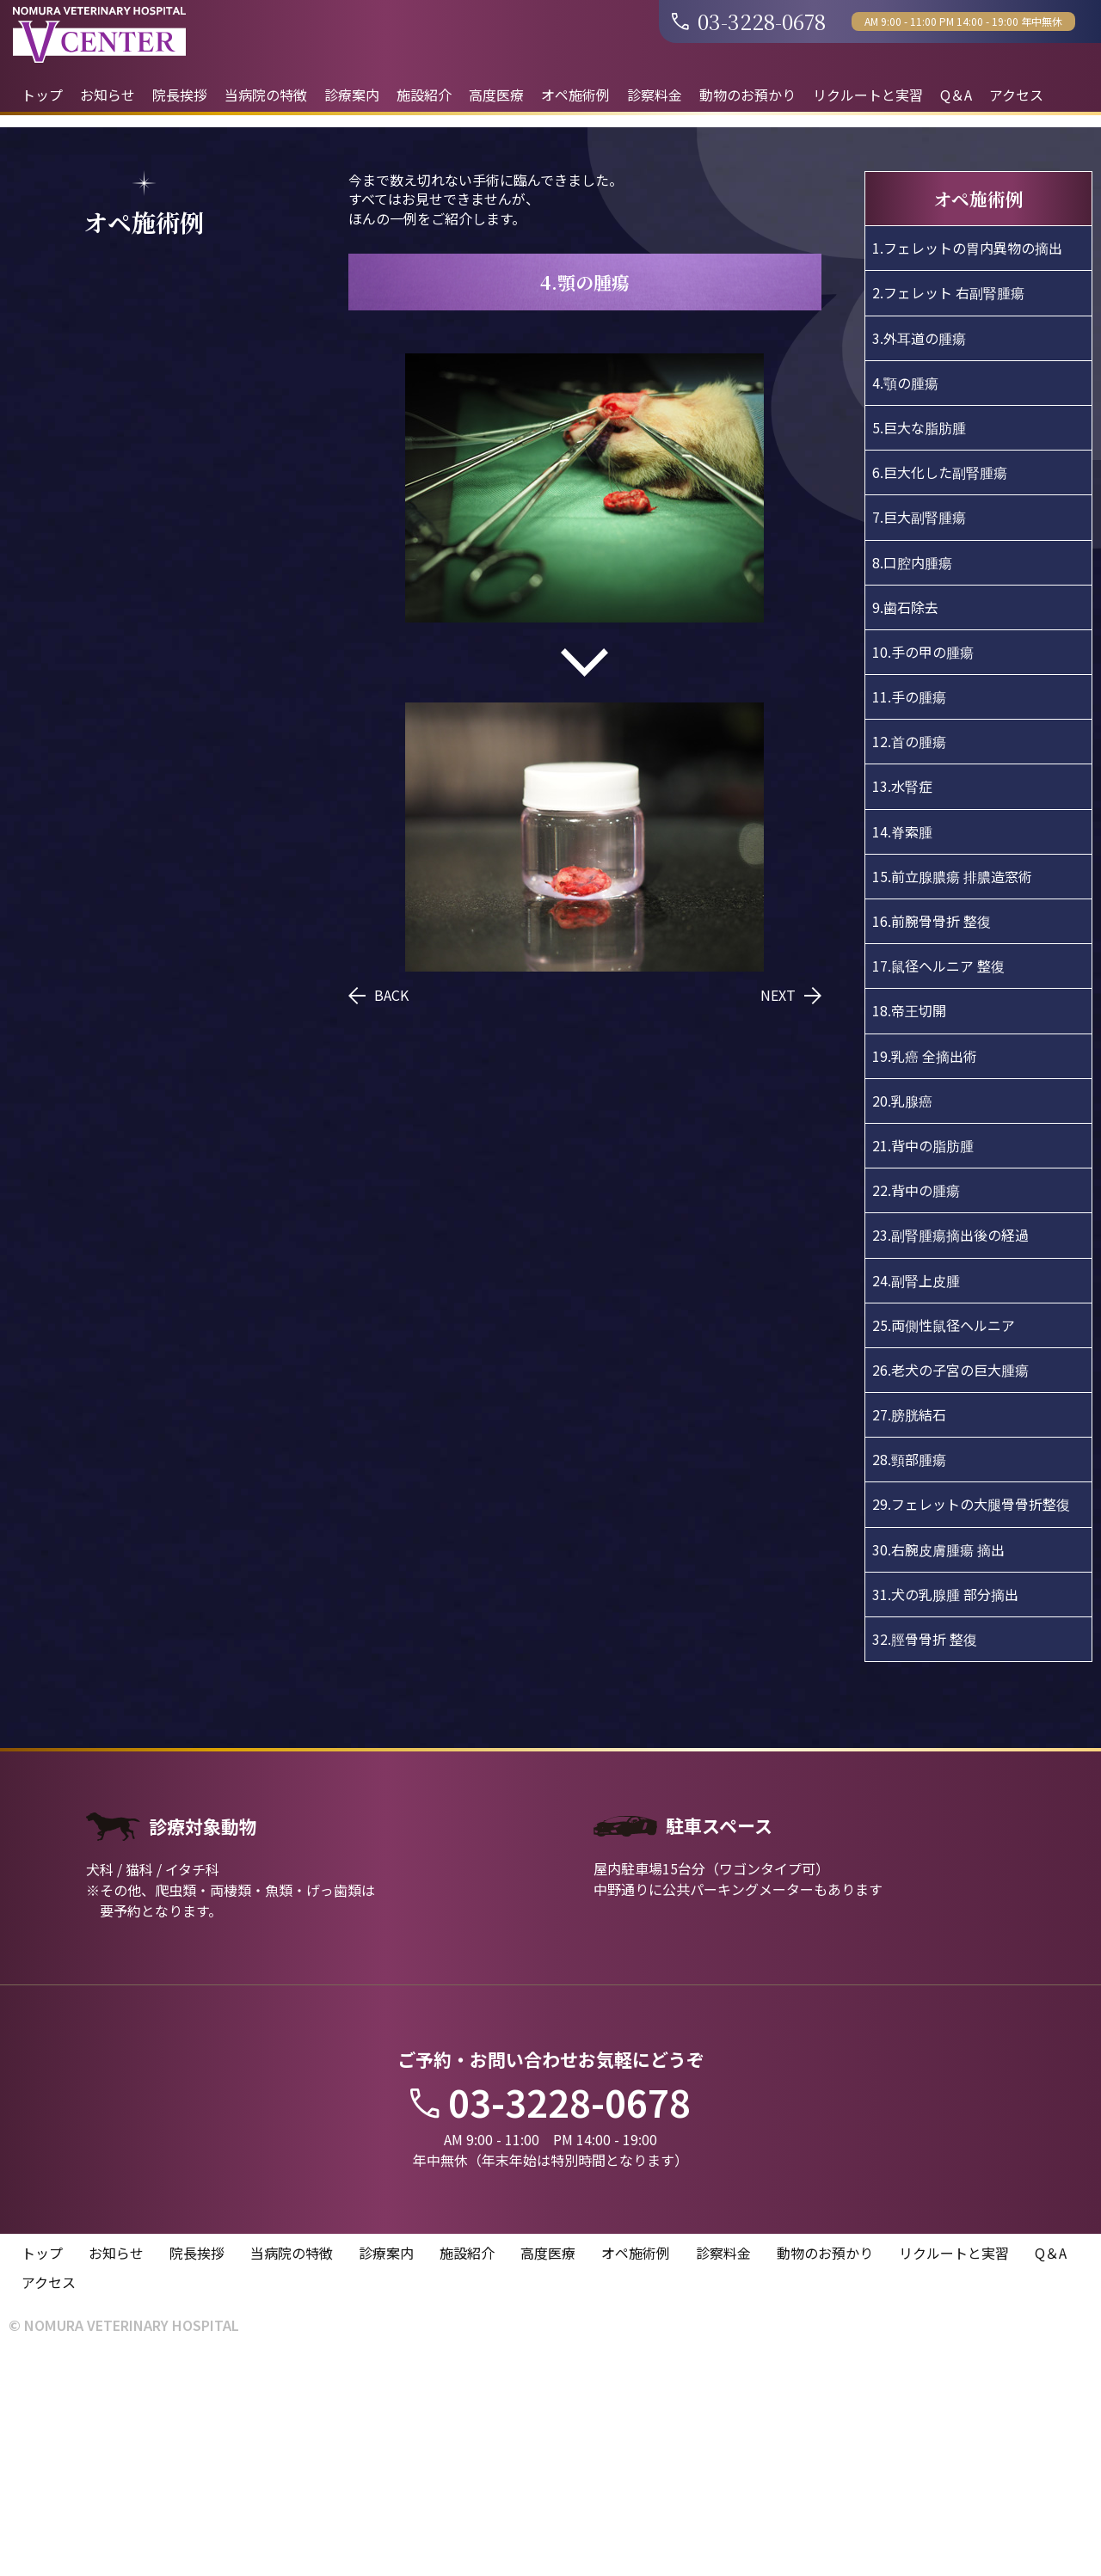  I want to click on 10.手の甲の腫瘍, so click(923, 865).